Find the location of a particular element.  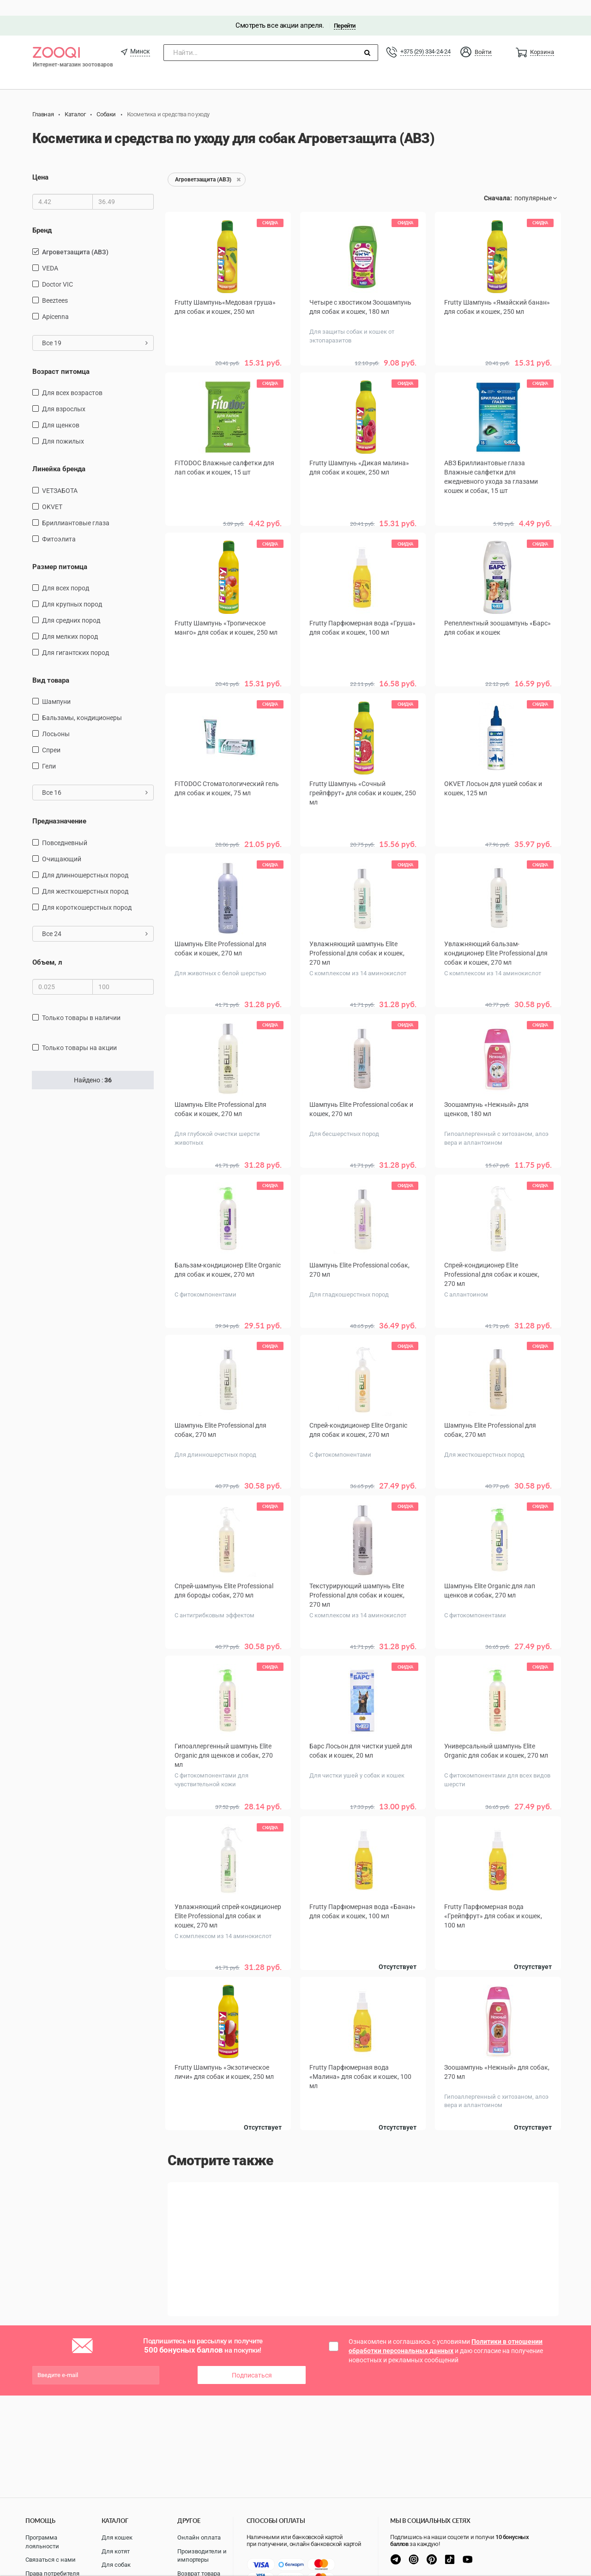

шампуни is located at coordinates (56, 686).